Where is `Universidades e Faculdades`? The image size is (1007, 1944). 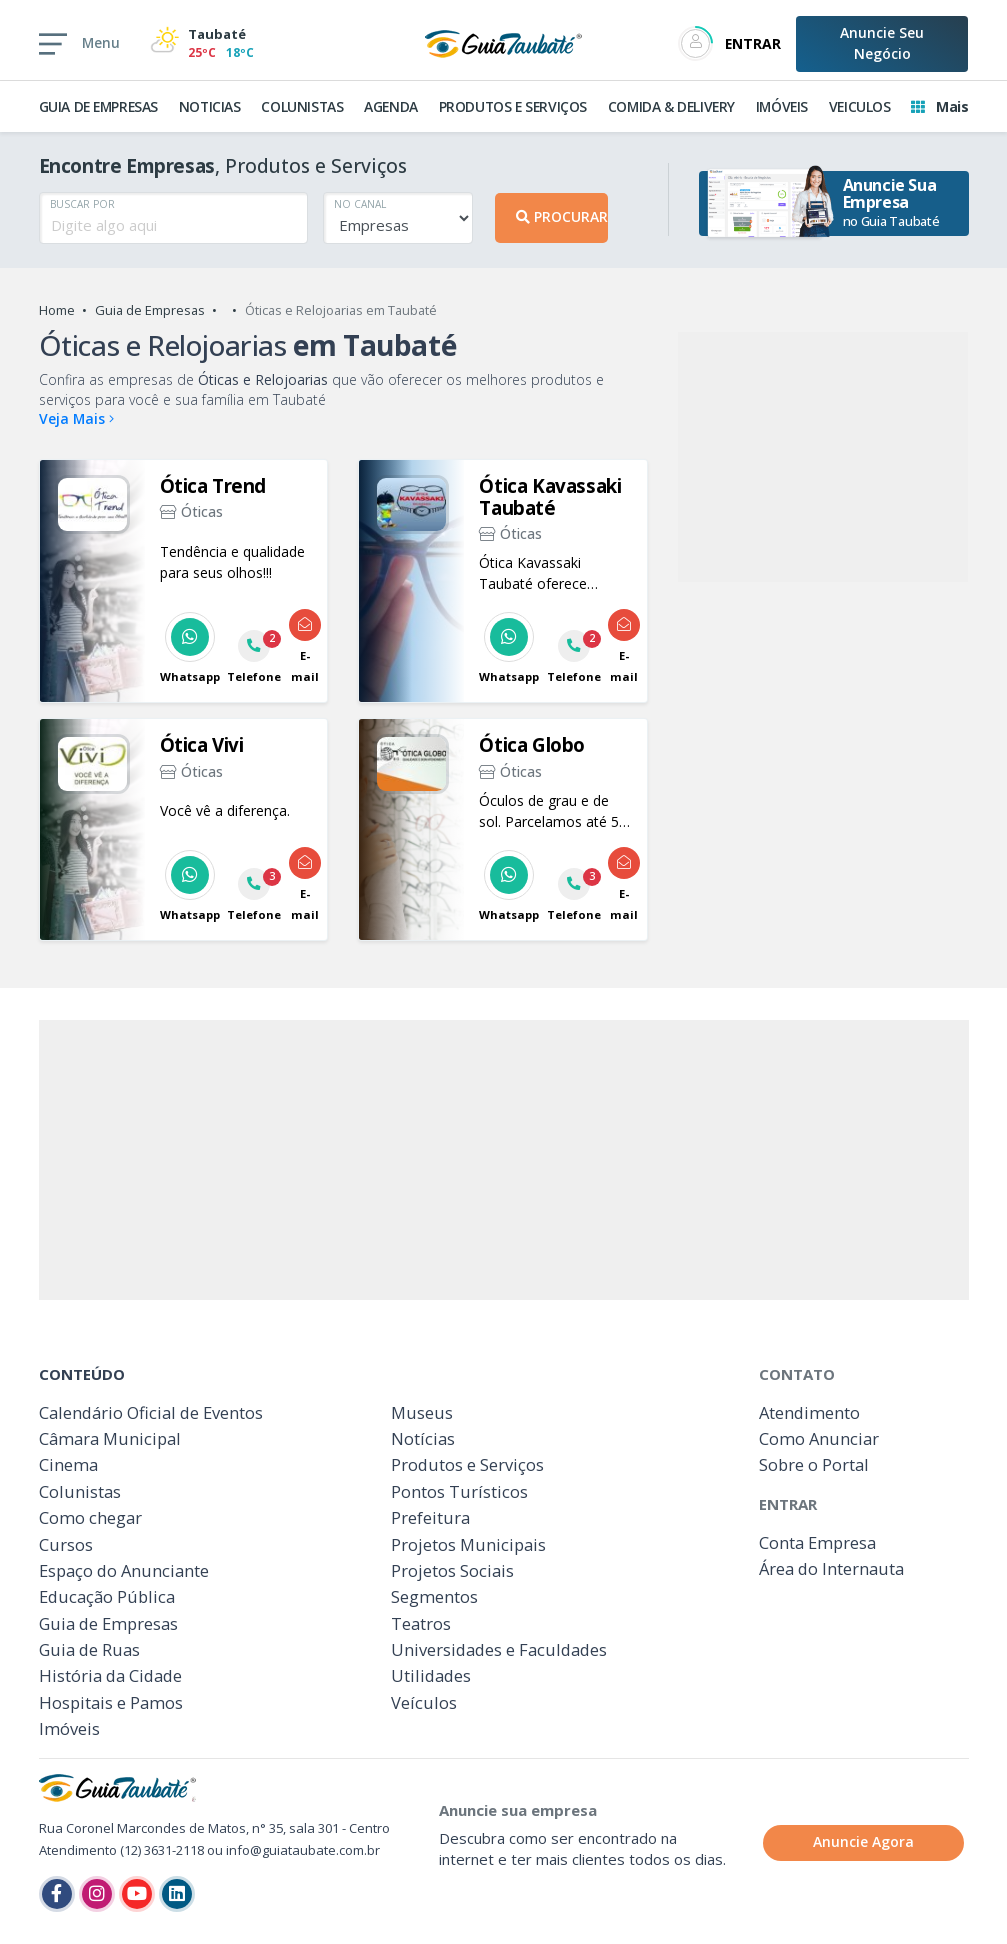 Universidades e Faculdades is located at coordinates (499, 1649).